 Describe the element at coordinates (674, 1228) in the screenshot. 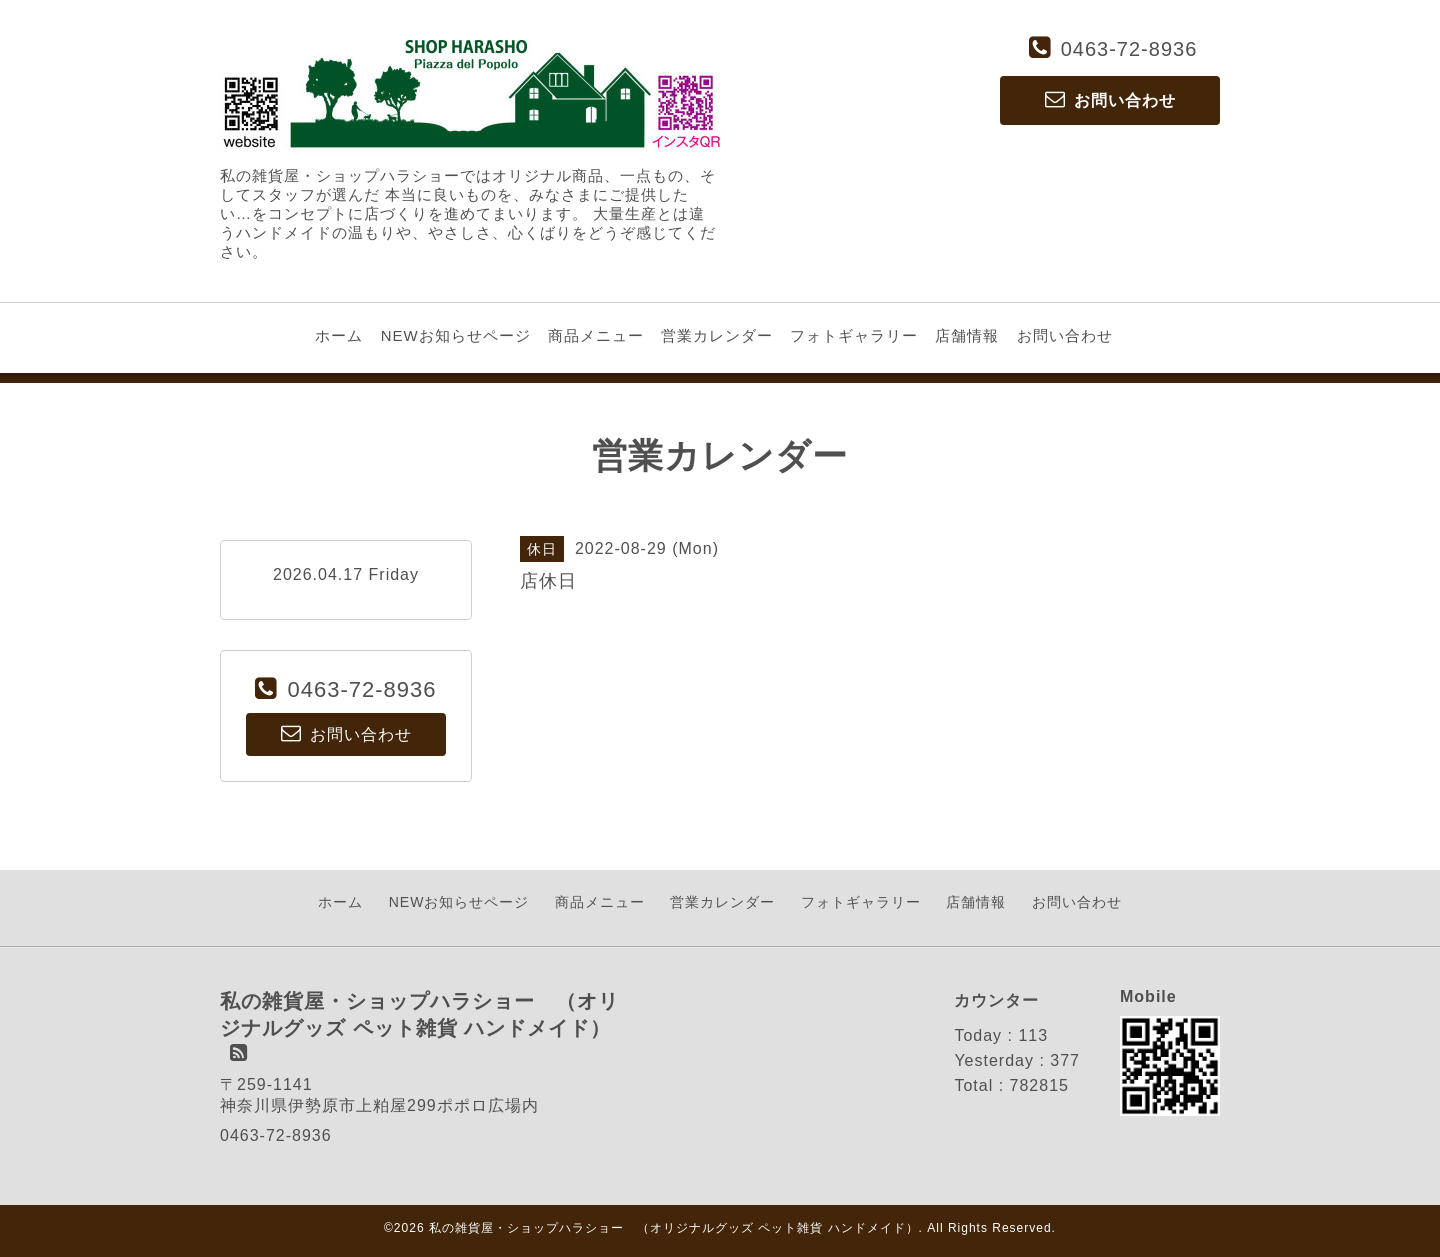

I see `私の雑貨屋・ショップハラショー （オリジナルグッズ ペット雑貨 ハンドメイド）` at that location.